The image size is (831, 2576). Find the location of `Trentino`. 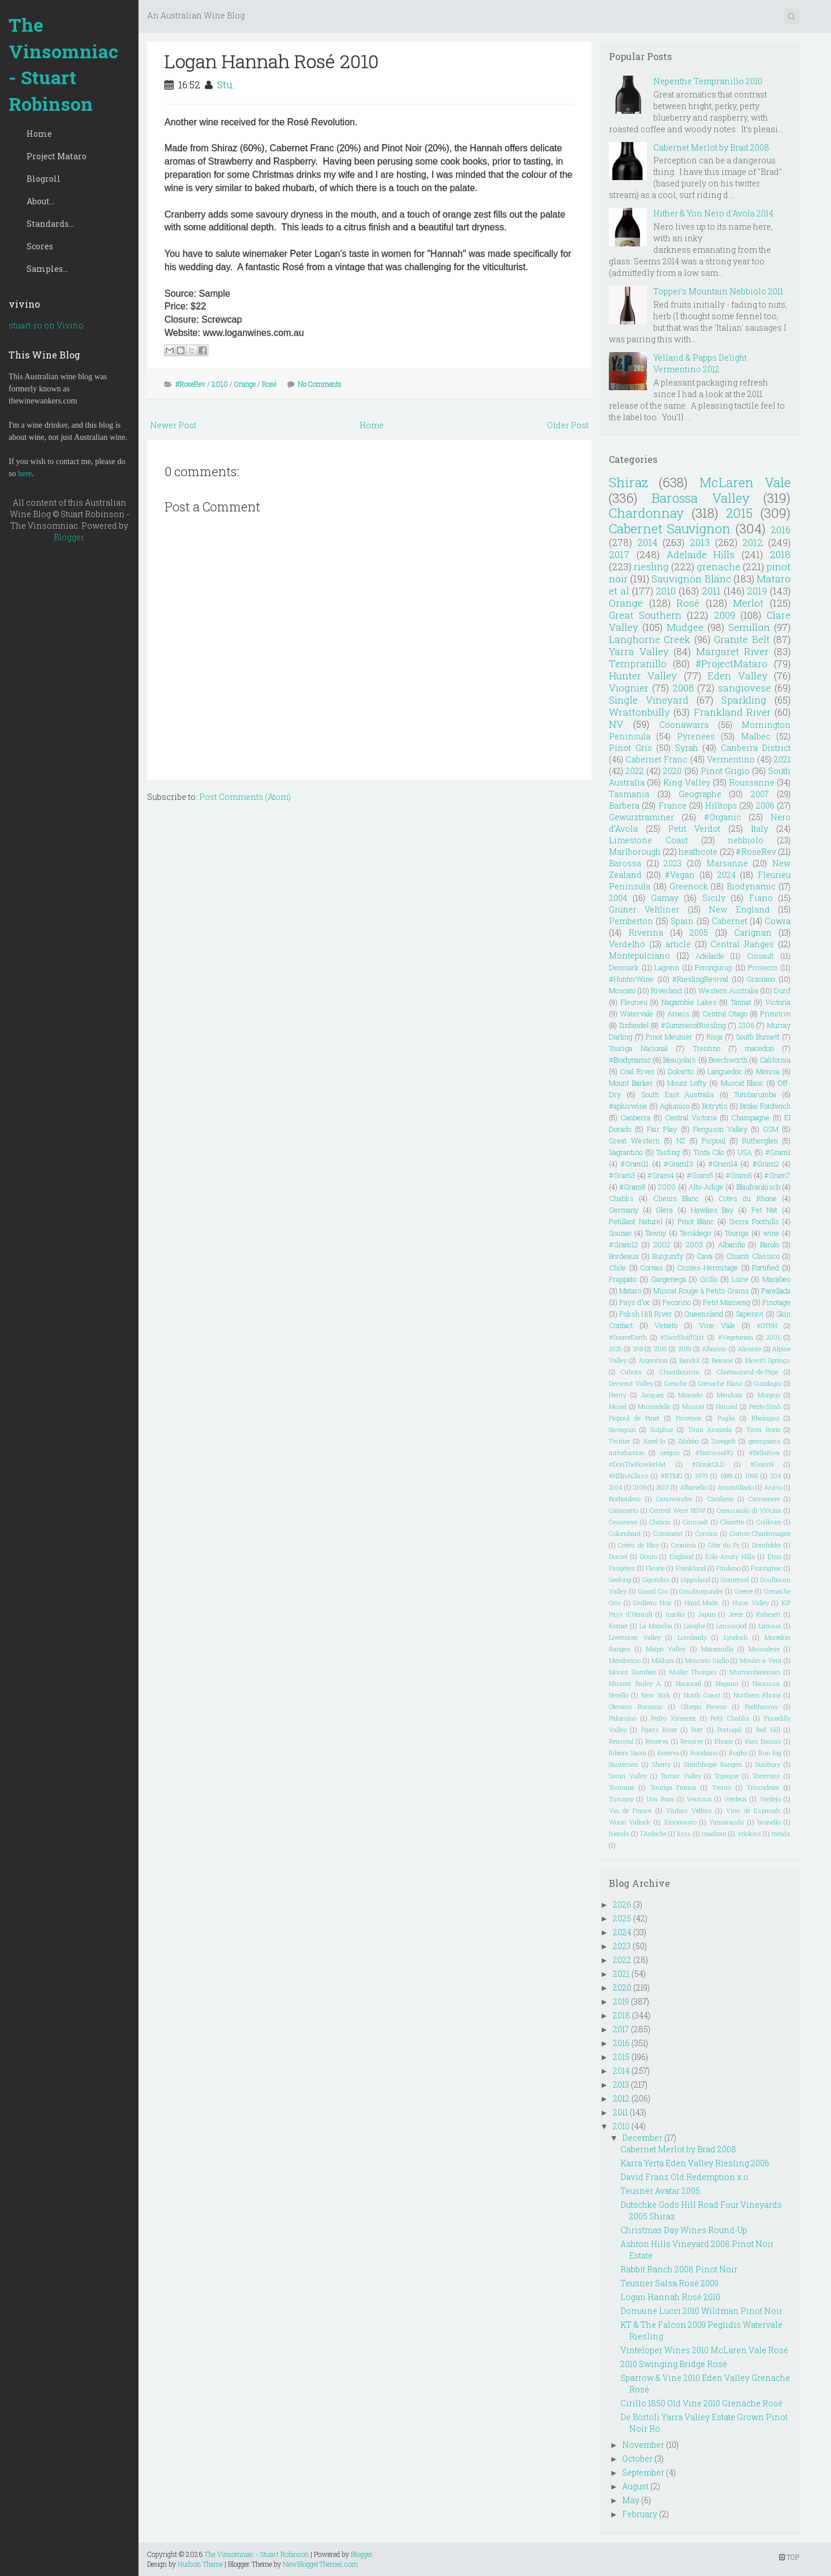

Trentino is located at coordinates (706, 1048).